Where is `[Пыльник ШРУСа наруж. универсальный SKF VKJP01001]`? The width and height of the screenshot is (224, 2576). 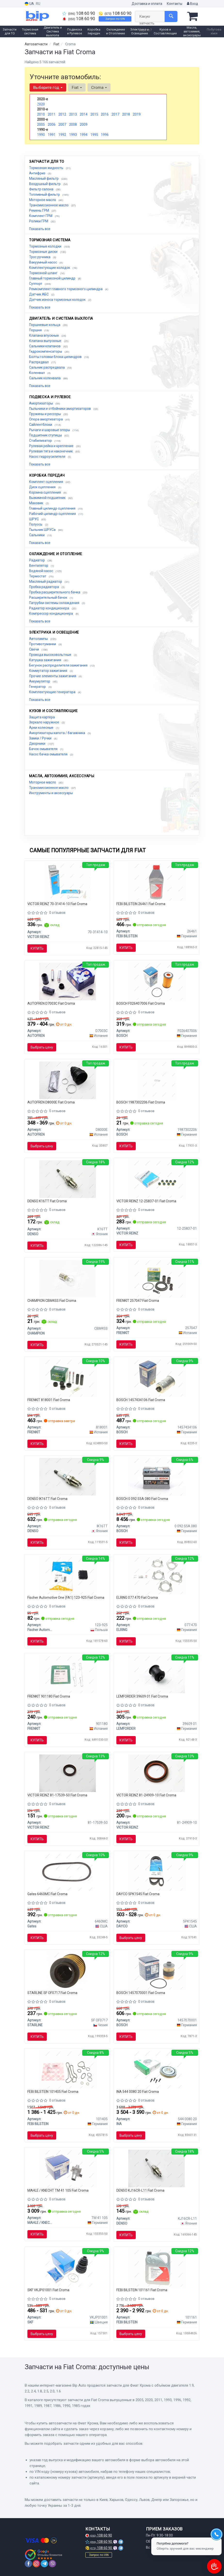
[Пыльник ШРУСа наруж. универсальный SKF VKJP01001] is located at coordinates (67, 2268).